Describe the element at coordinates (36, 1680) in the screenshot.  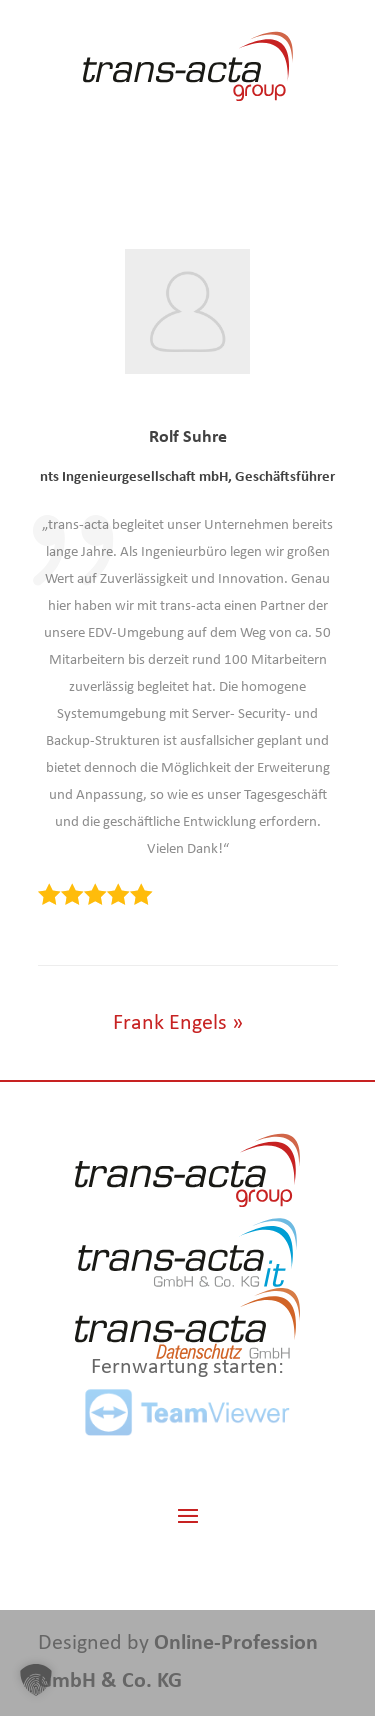
I see `[button]` at that location.